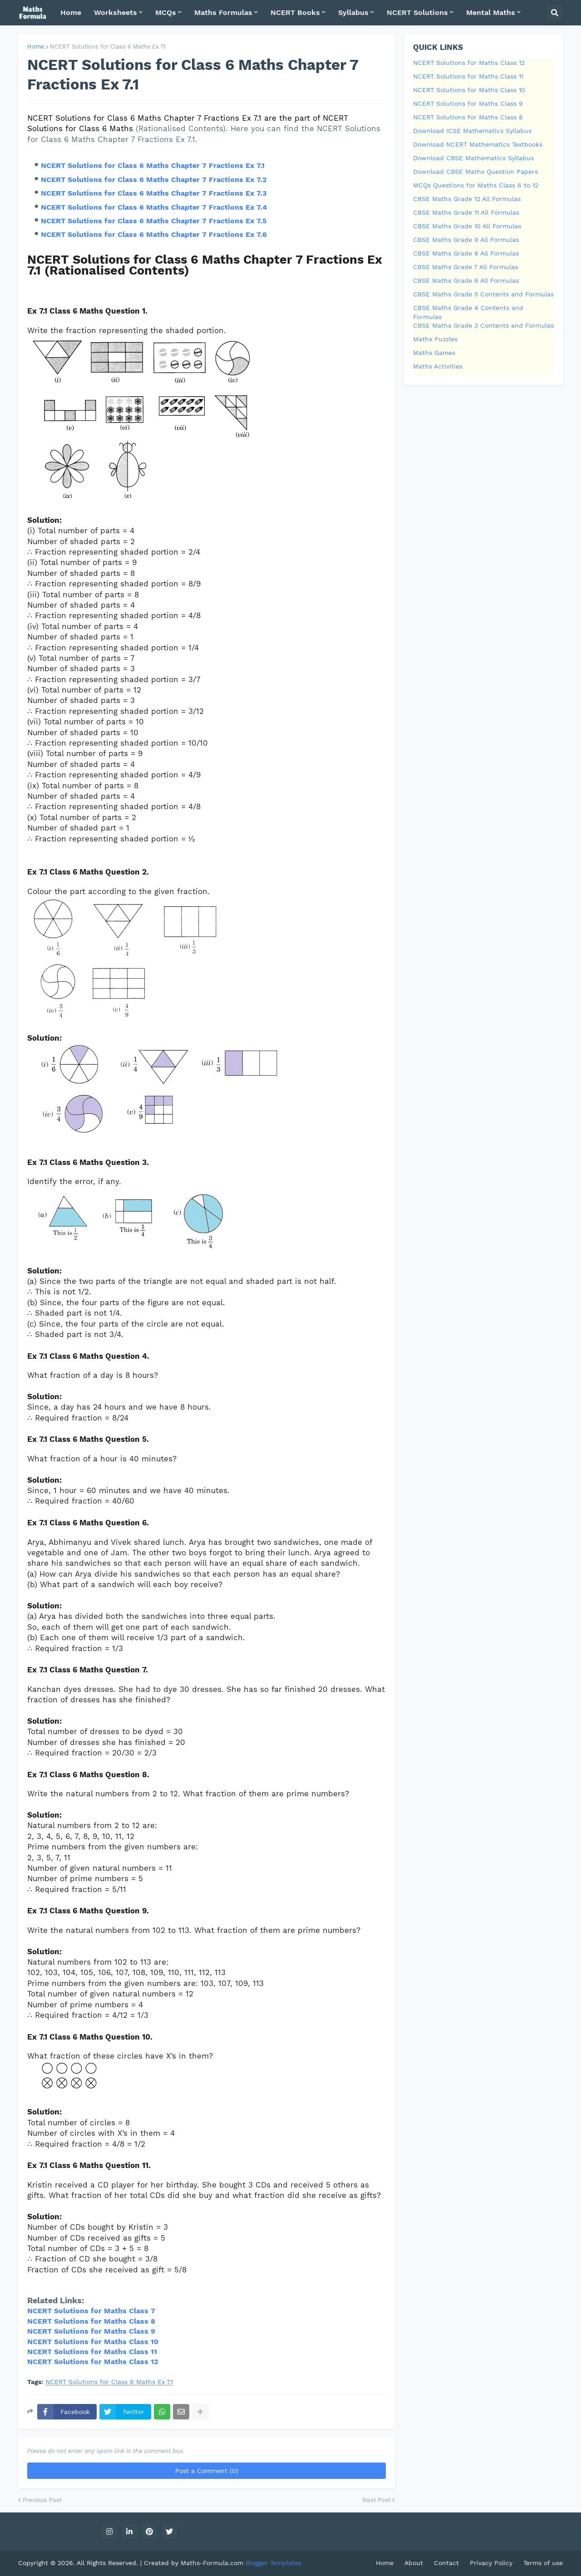  Describe the element at coordinates (154, 179) in the screenshot. I see `NCERT Solutions for Class 6 Maths Chapter 7 Fractions Ex 7.2` at that location.